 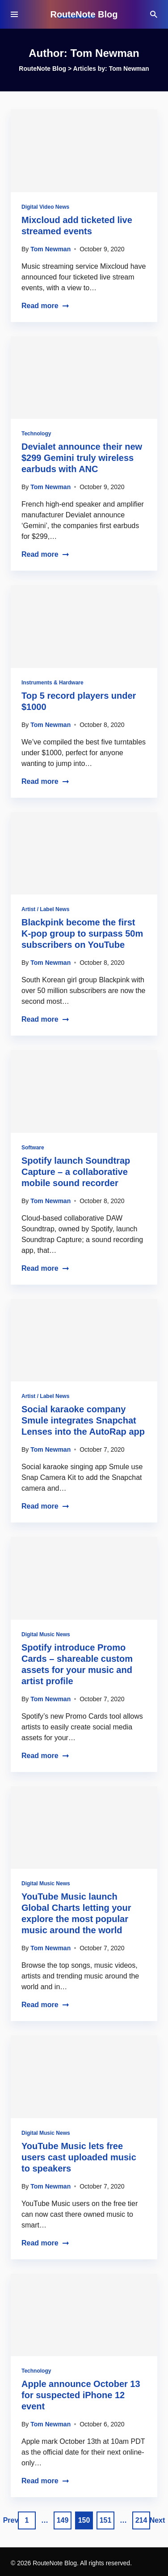 What do you see at coordinates (83, 1420) in the screenshot?
I see `Social karaoke company Smule integrates Snapchat Lenses into the AutoRap app` at bounding box center [83, 1420].